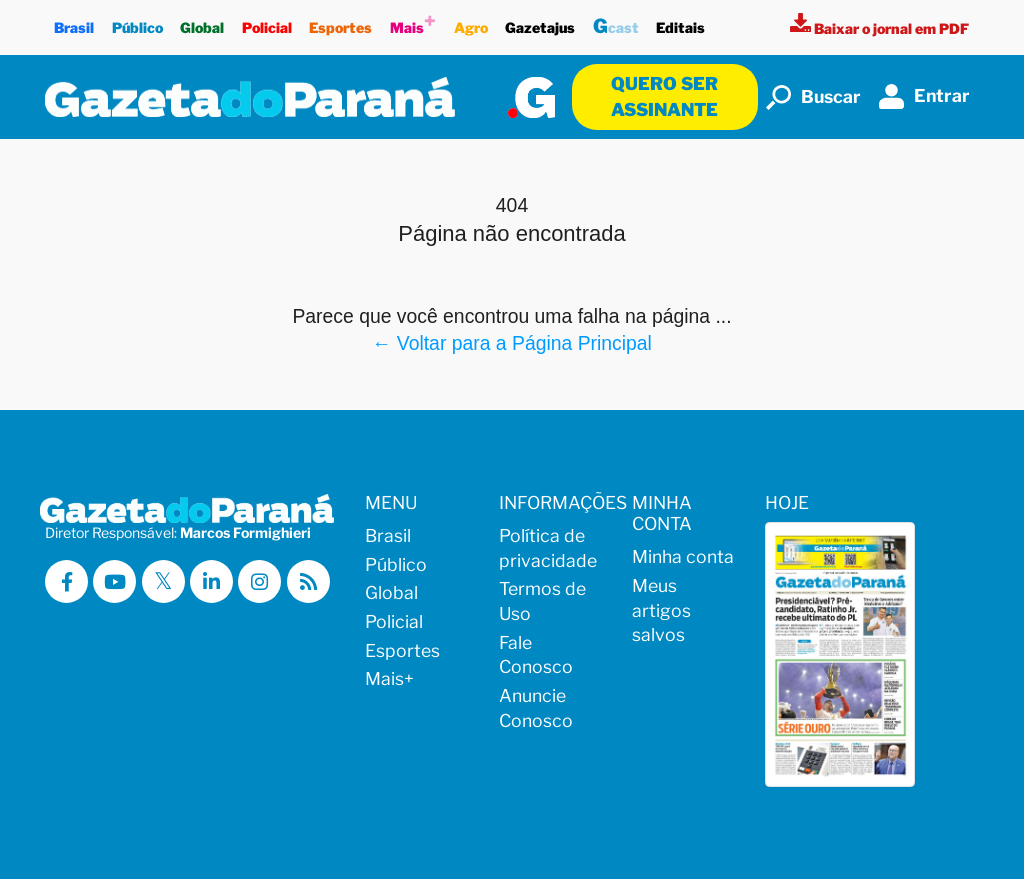 The image size is (1024, 879). What do you see at coordinates (66, 581) in the screenshot?
I see `[Visitar a Gazeta do Paraná no Facebook]` at bounding box center [66, 581].